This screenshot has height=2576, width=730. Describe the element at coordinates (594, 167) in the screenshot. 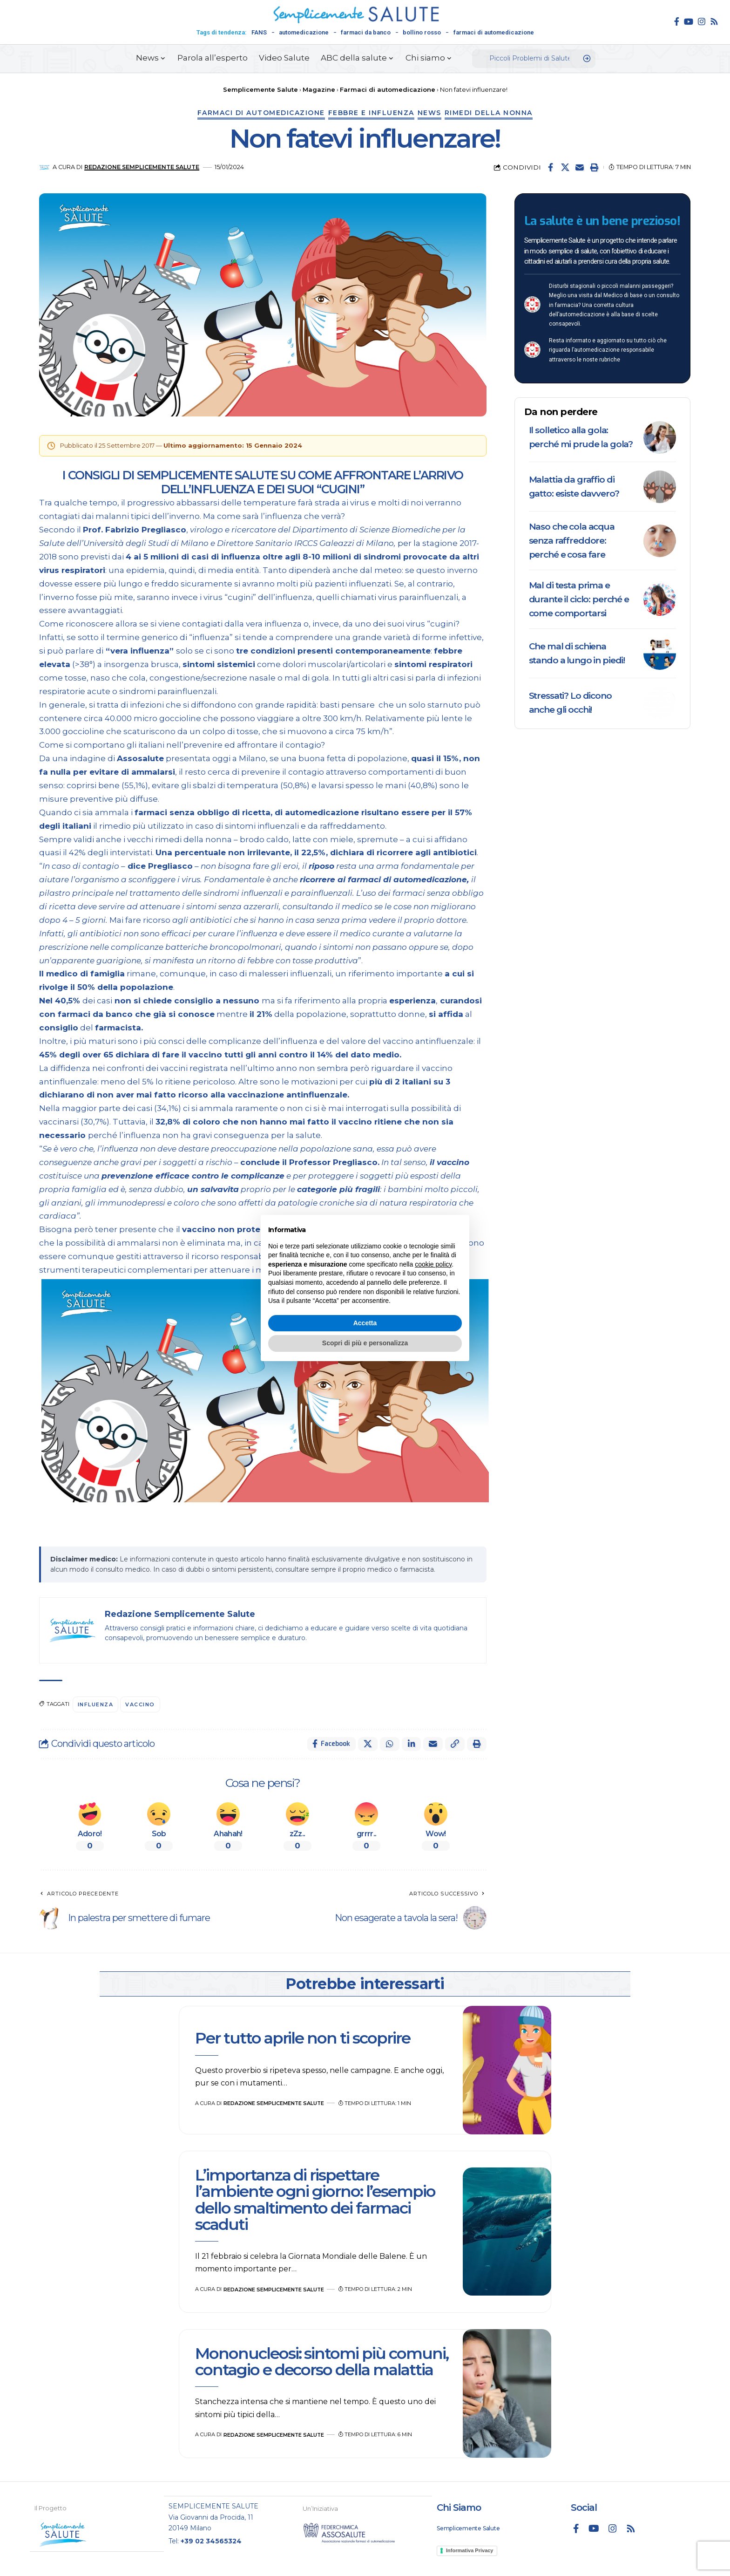

I see `[button]` at that location.